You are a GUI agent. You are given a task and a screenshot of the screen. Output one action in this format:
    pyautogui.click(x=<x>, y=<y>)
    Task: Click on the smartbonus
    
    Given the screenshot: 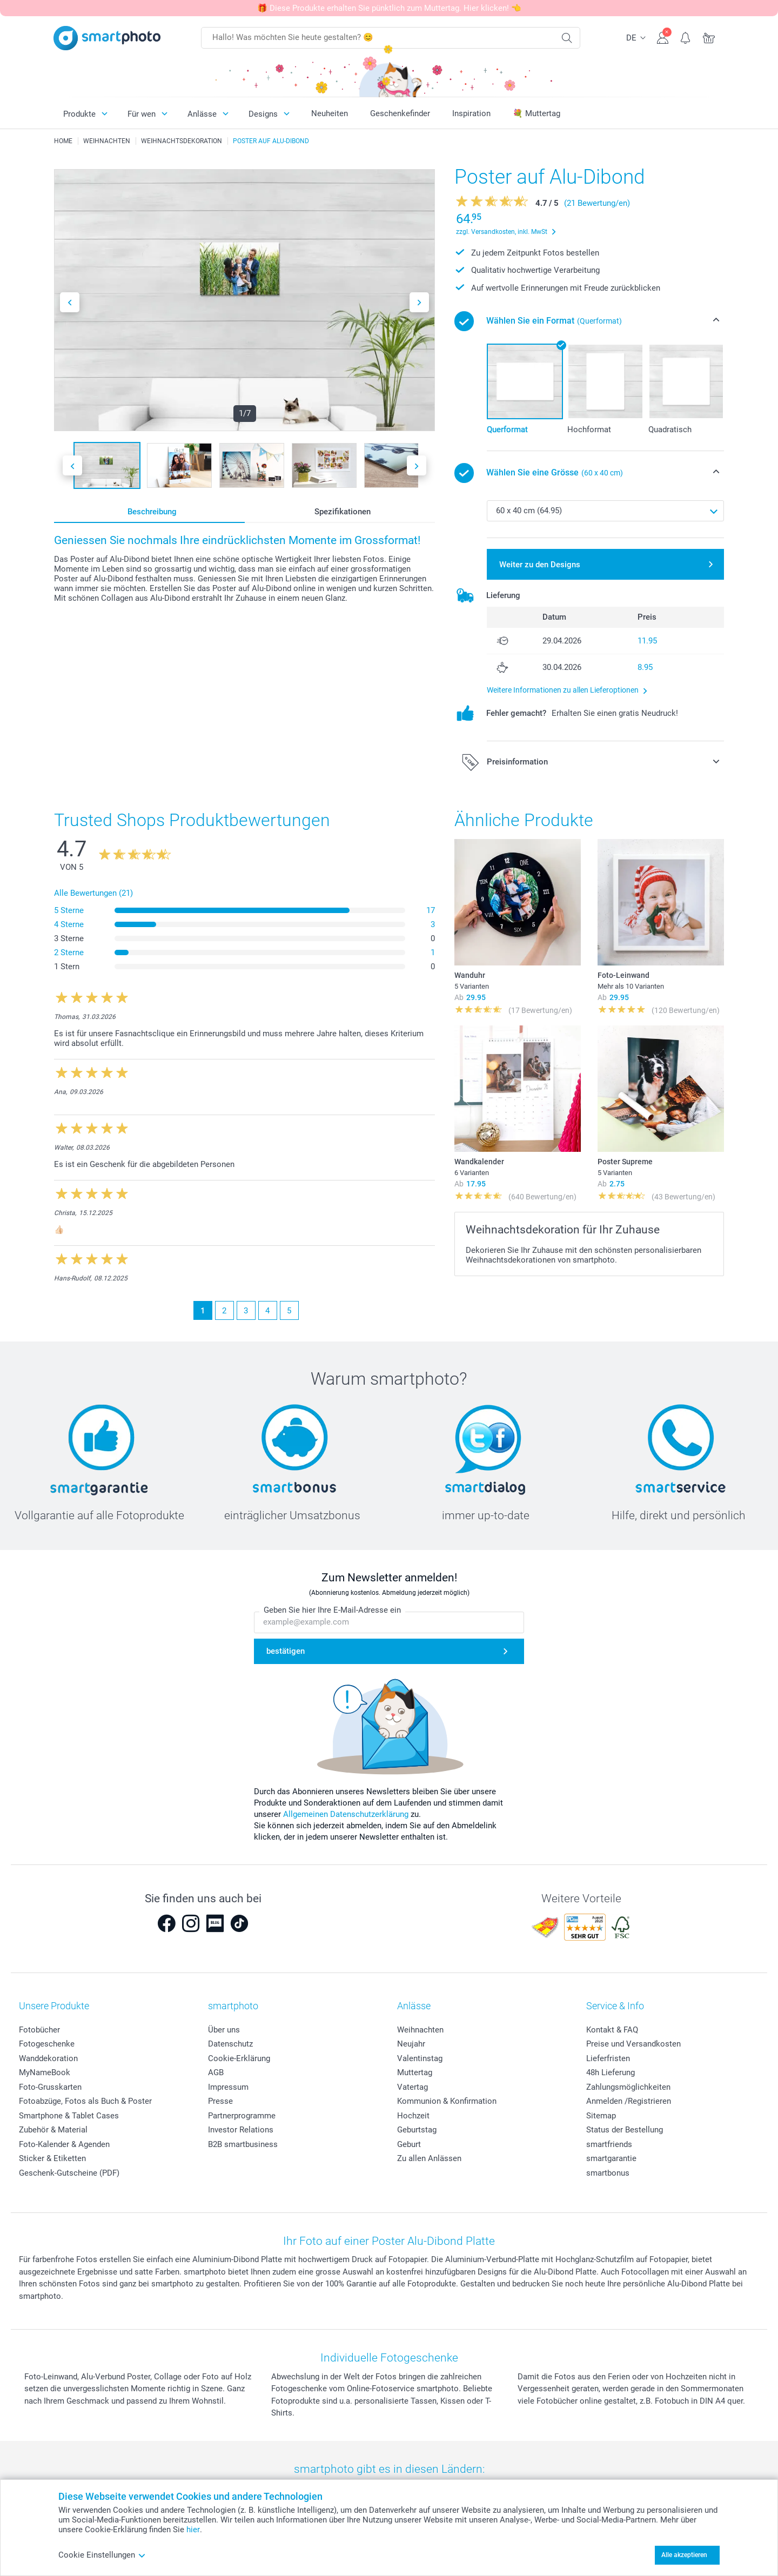 What is the action you would take?
    pyautogui.click(x=607, y=2173)
    